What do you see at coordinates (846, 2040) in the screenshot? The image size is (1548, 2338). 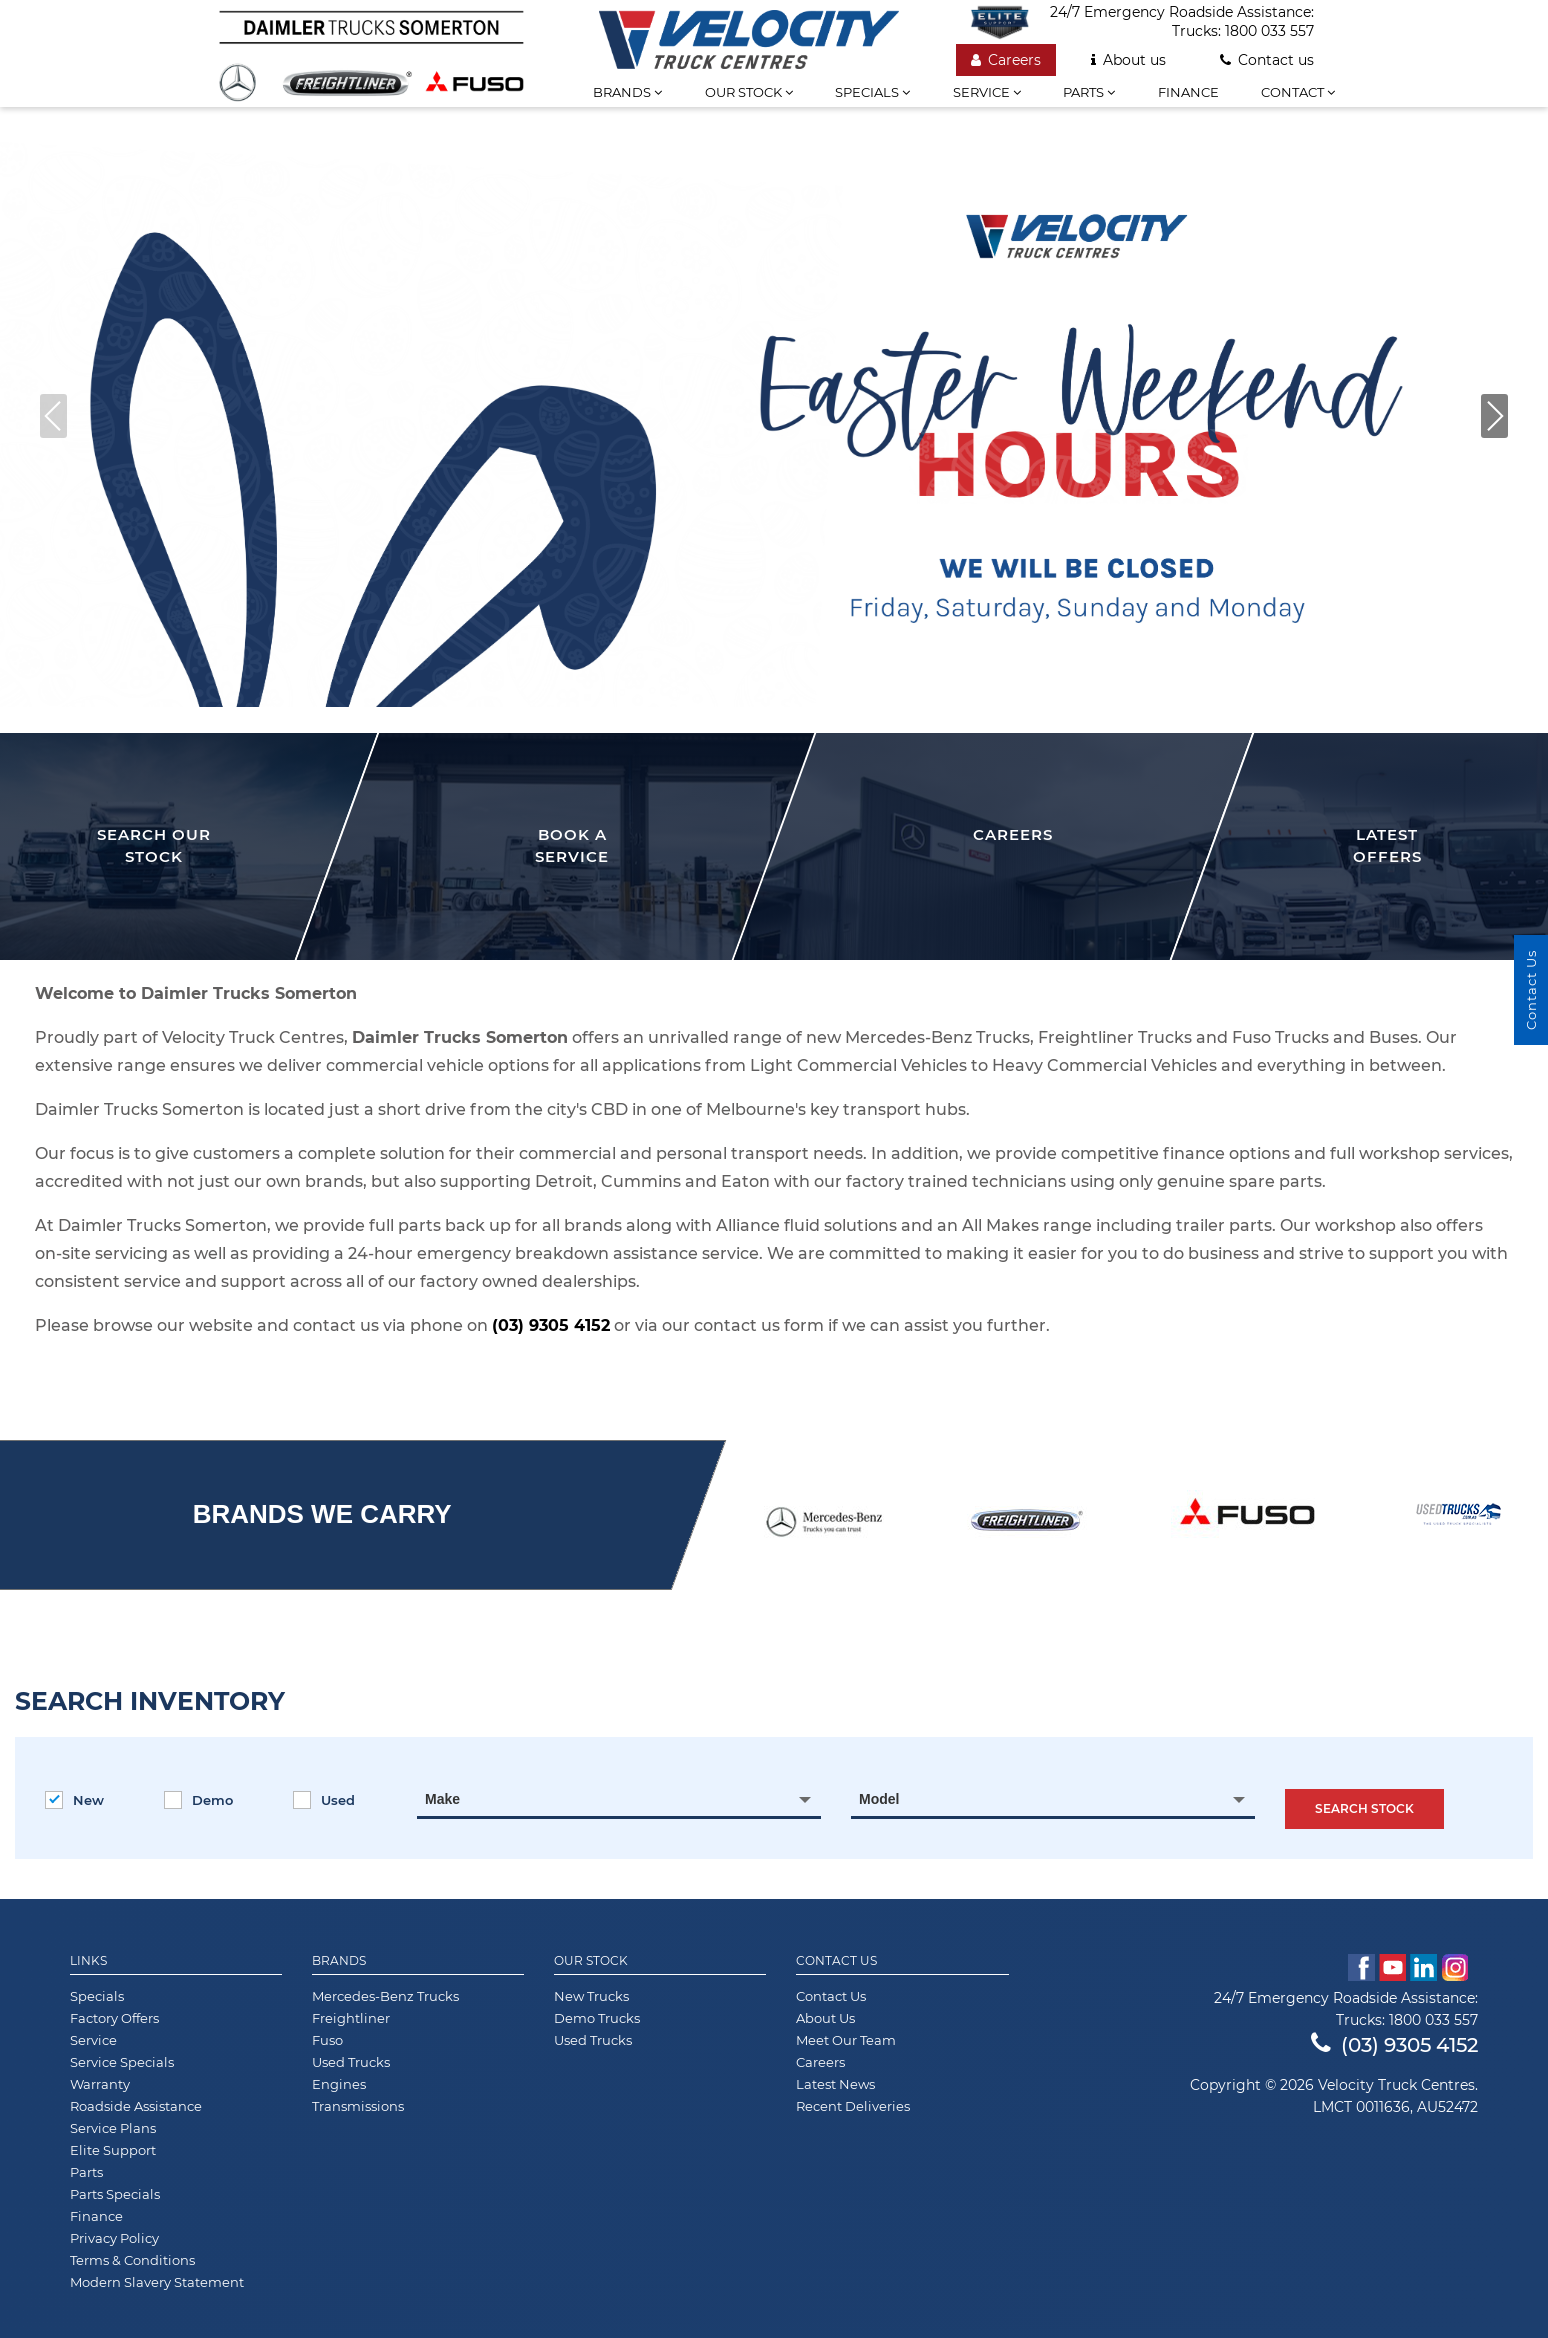 I see `Meet Our Team` at bounding box center [846, 2040].